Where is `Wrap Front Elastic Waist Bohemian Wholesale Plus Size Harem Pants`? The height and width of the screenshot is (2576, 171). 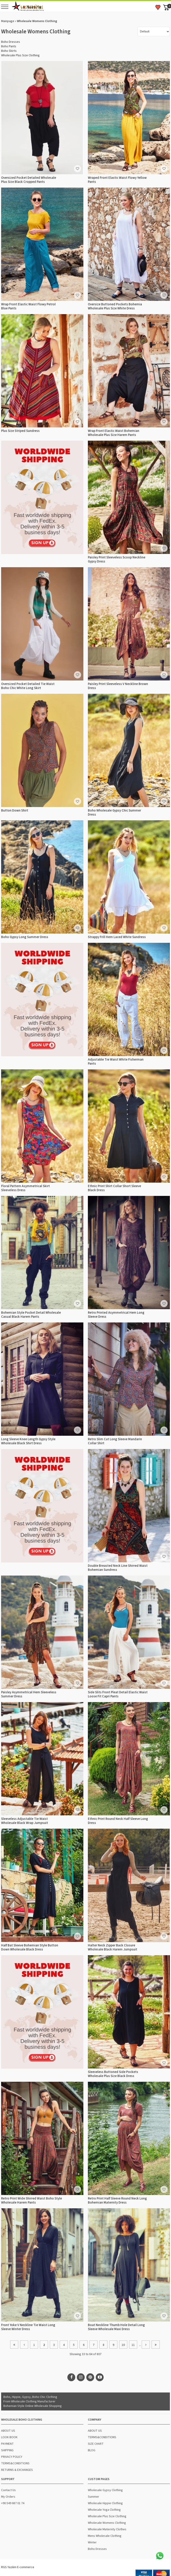 Wrap Front Elastic Waist Bohemian Wholesale Plus Size Harem Pants is located at coordinates (113, 433).